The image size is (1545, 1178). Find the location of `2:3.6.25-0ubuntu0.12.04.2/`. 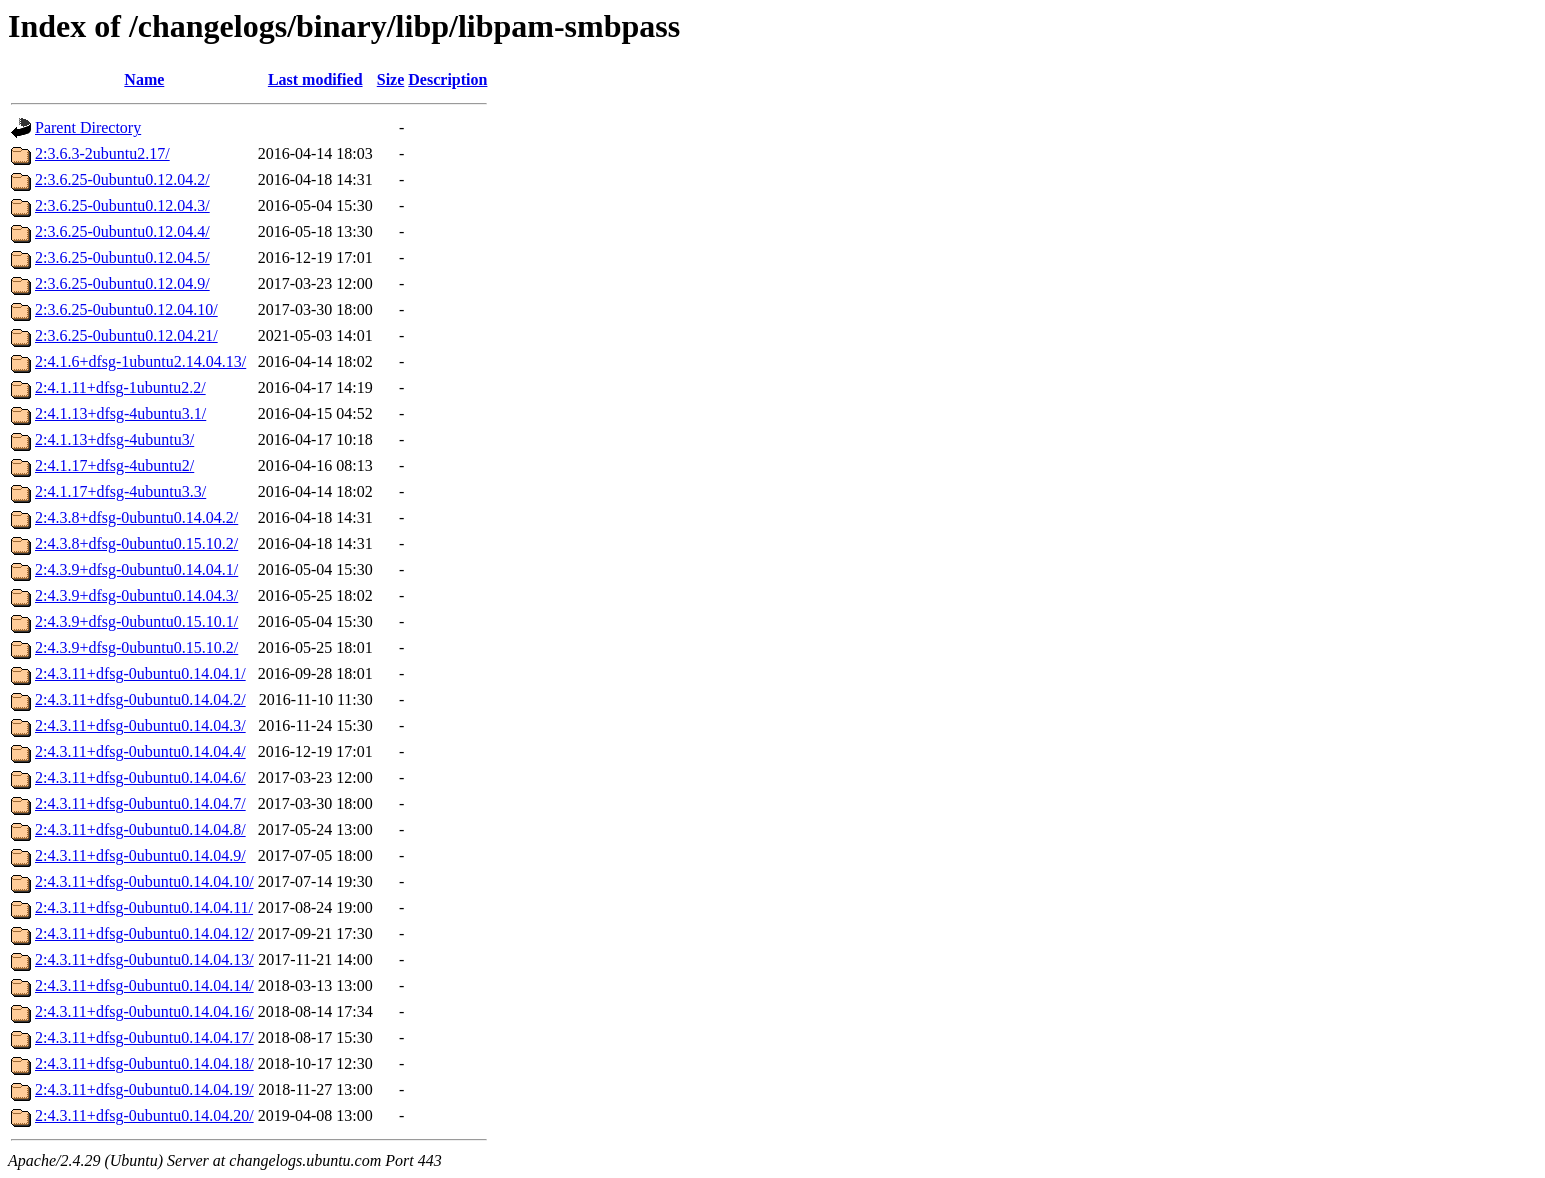

2:3.6.25-0ubuntu0.12.04.2/ is located at coordinates (122, 179).